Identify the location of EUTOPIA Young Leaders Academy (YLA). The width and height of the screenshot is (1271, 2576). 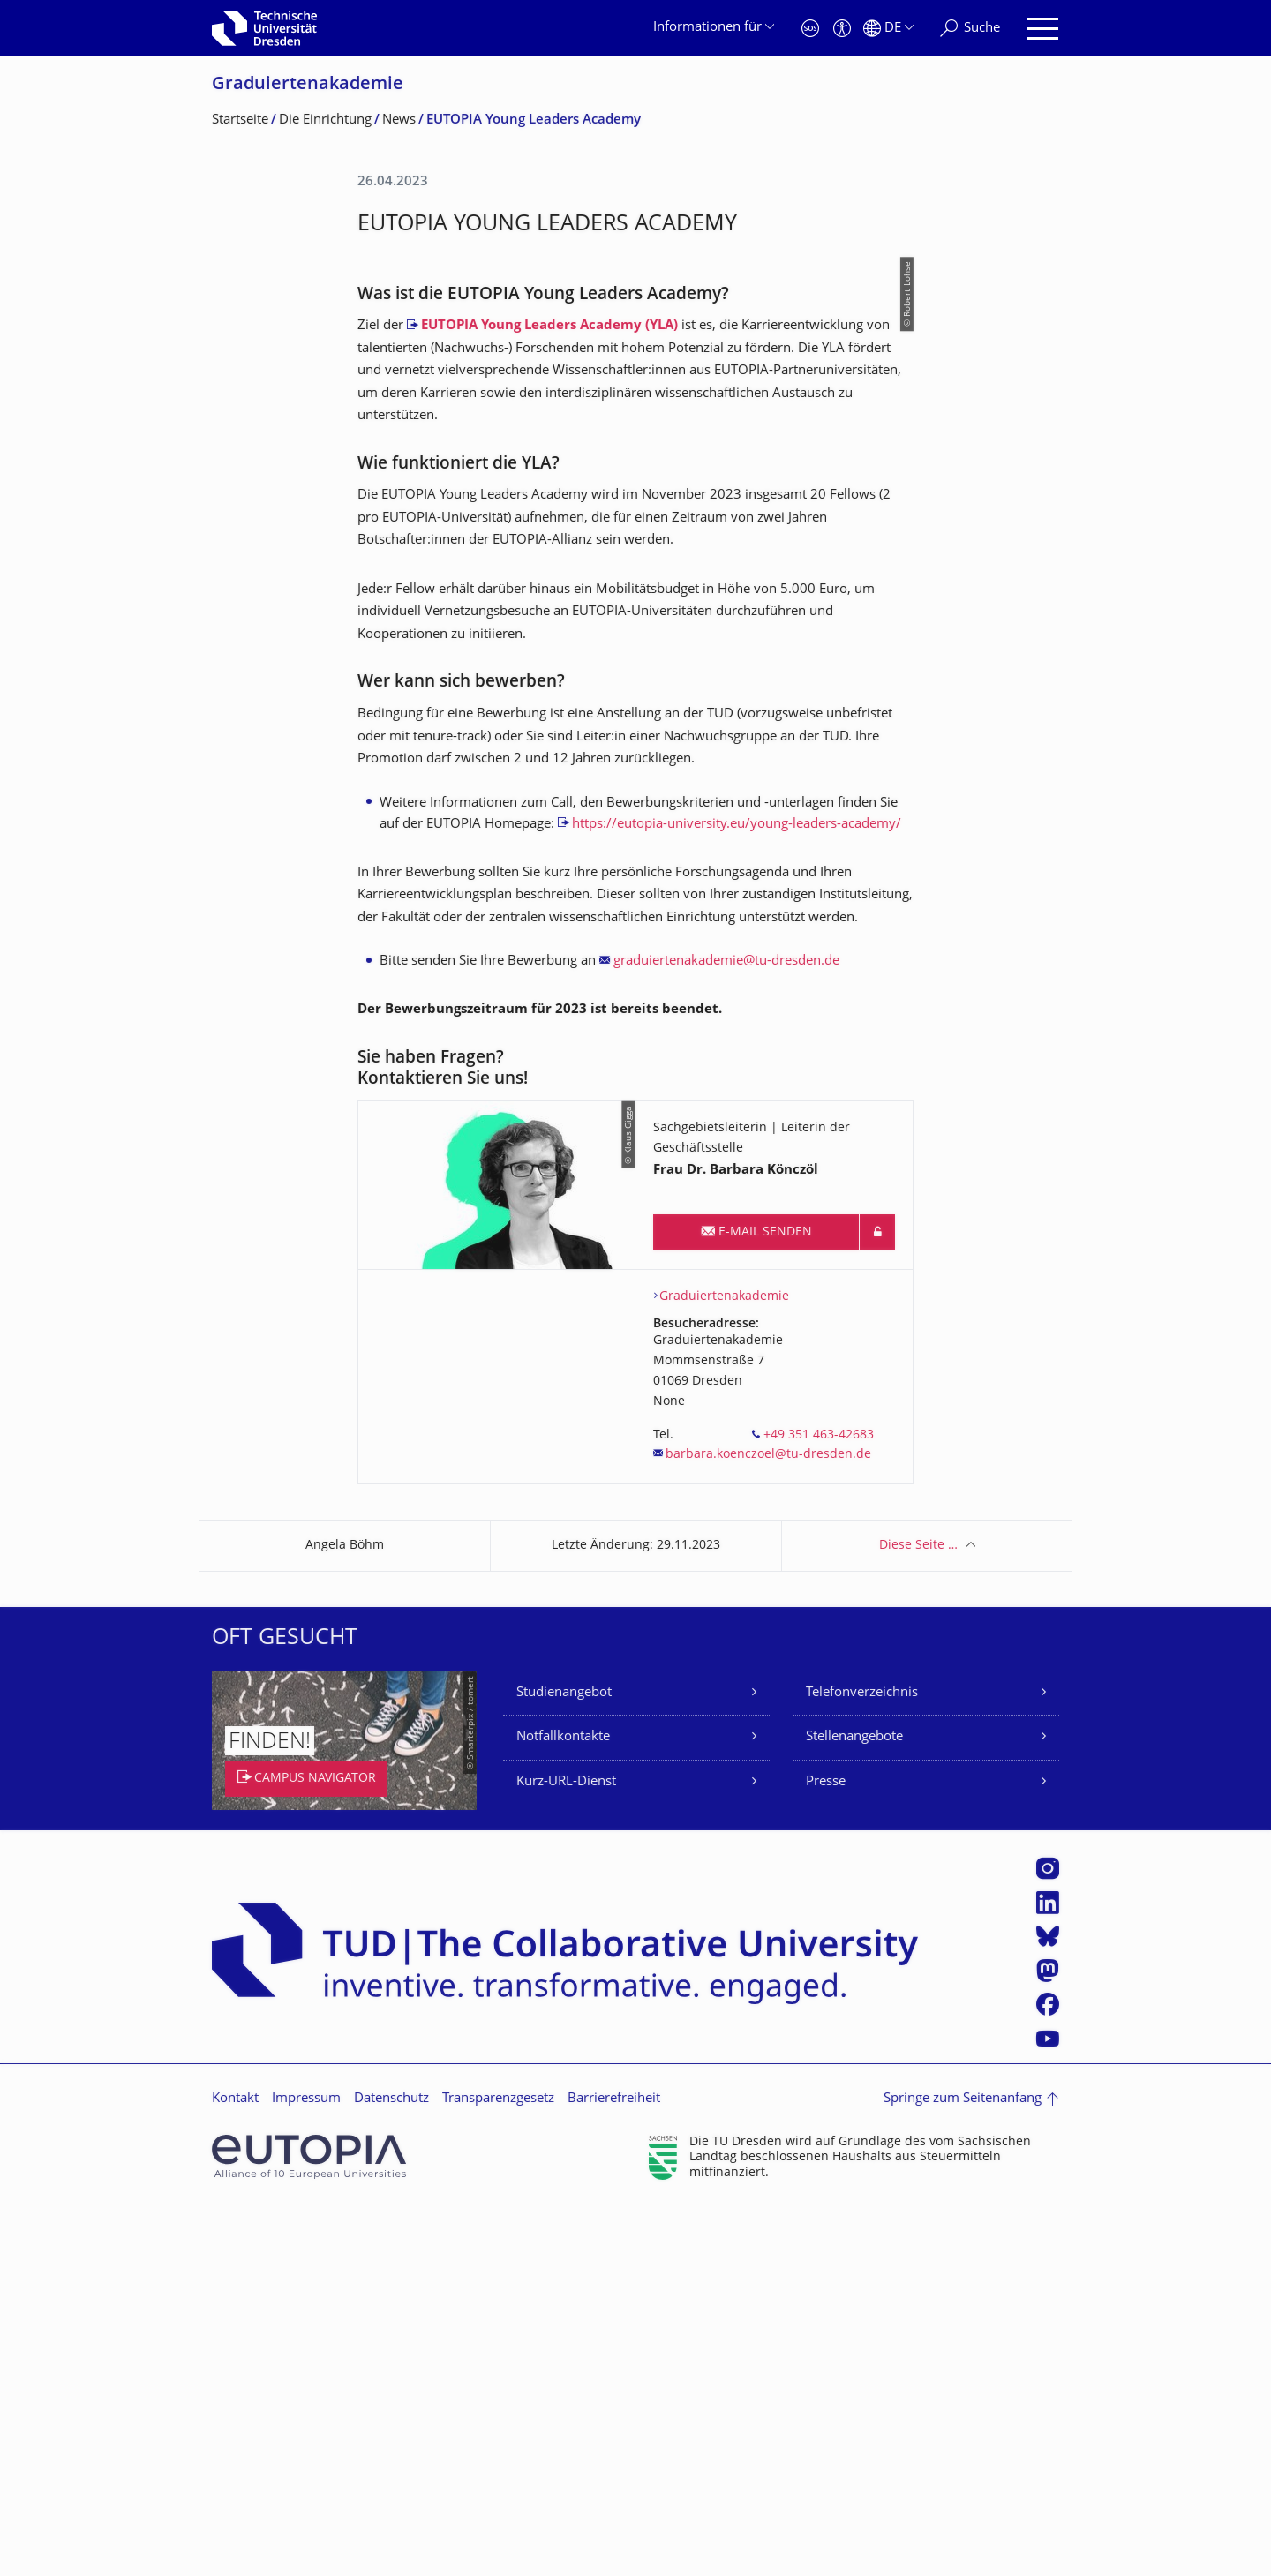
(549, 695).